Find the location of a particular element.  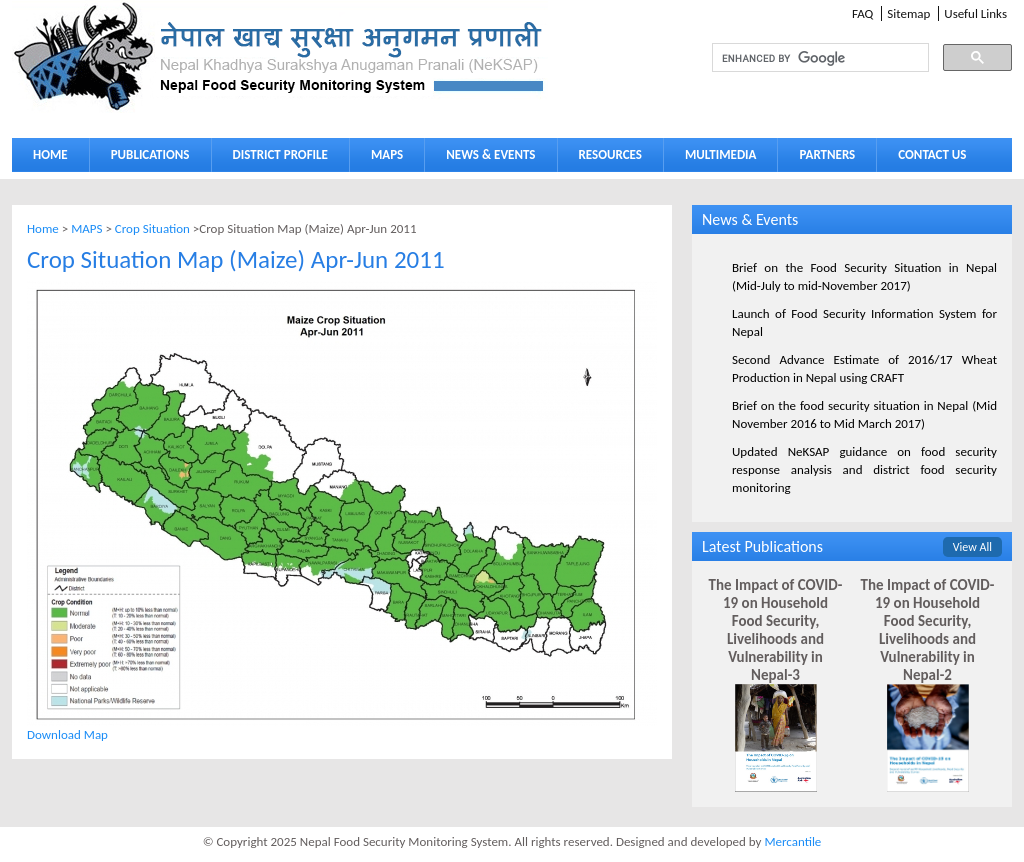

Download Map is located at coordinates (67, 734).